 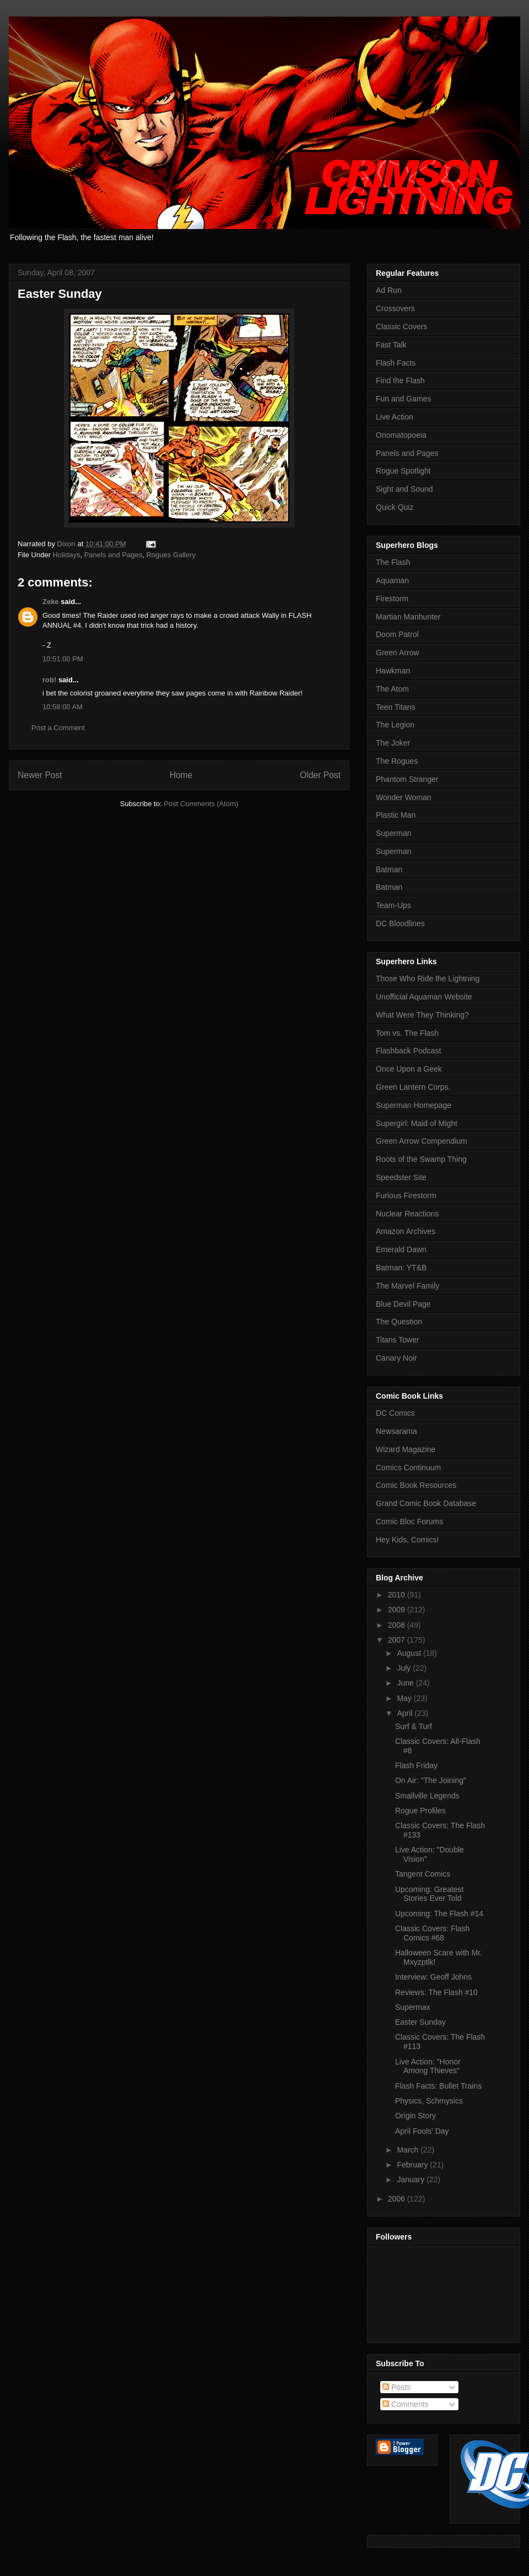 I want to click on May, so click(x=405, y=1698).